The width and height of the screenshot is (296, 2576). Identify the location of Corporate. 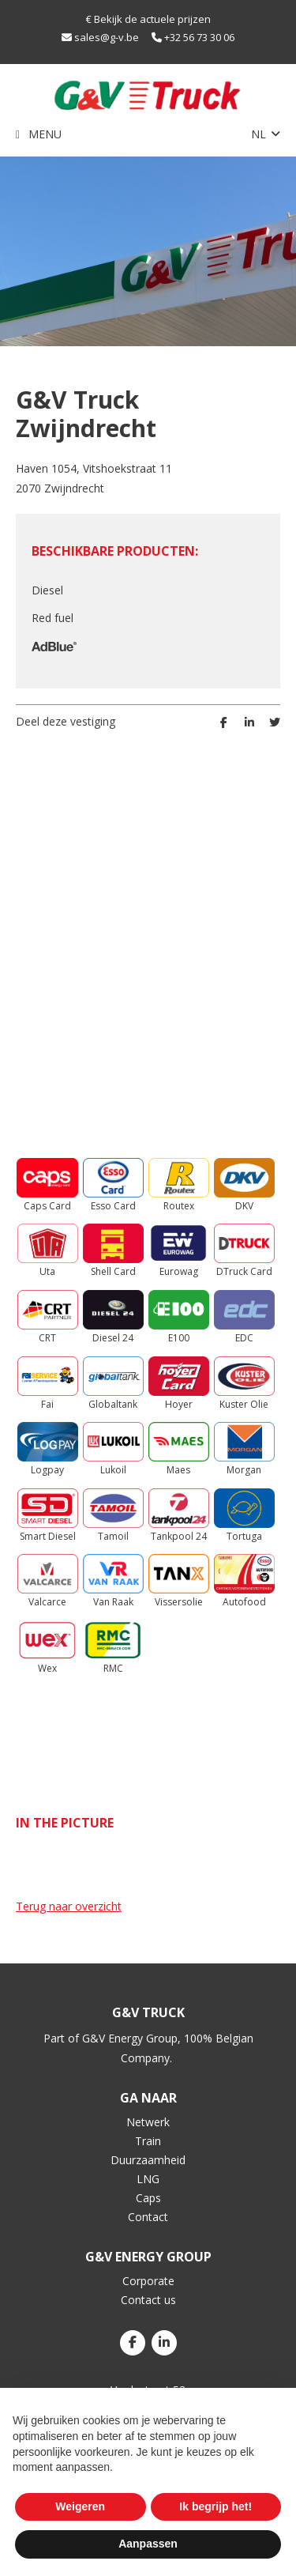
(148, 2280).